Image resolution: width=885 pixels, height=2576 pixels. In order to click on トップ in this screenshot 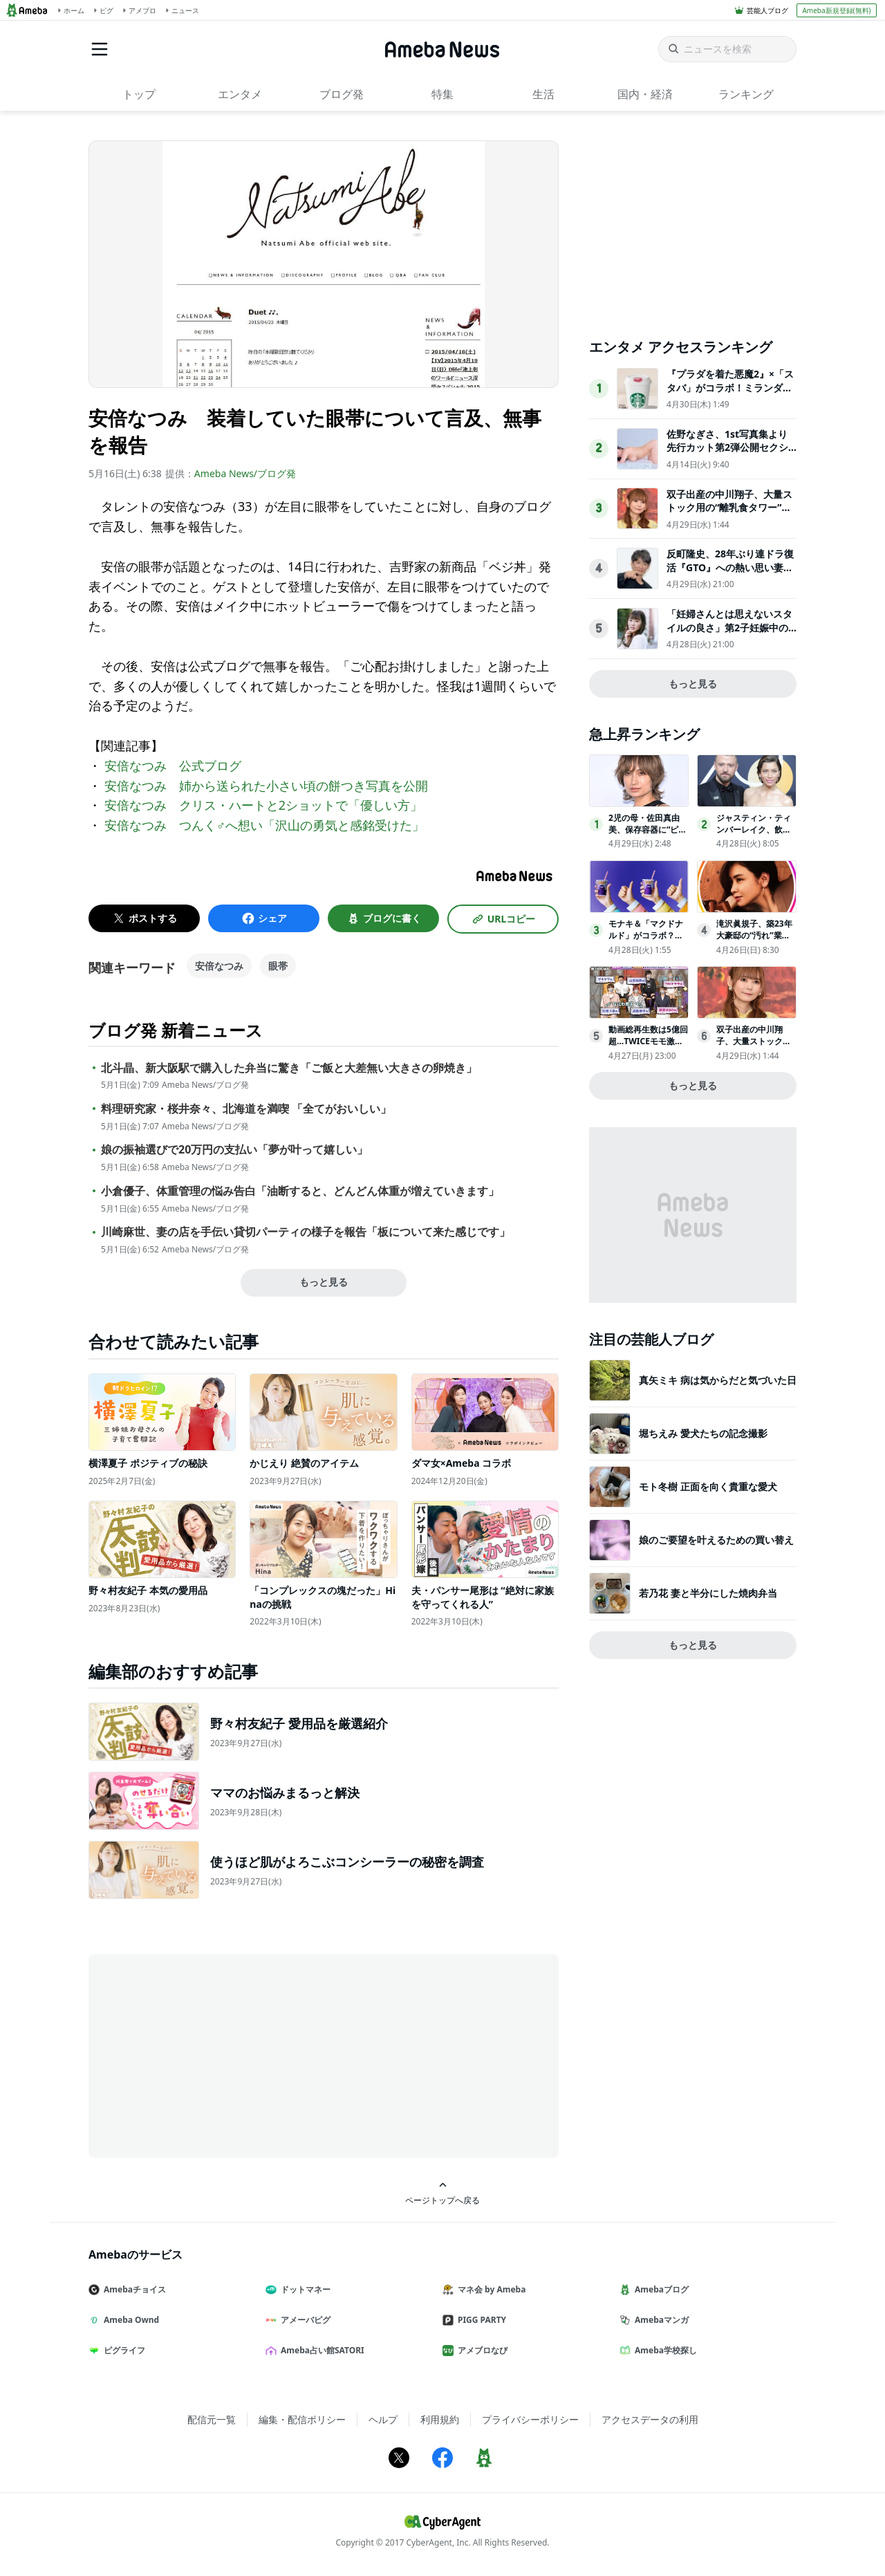, I will do `click(139, 94)`.